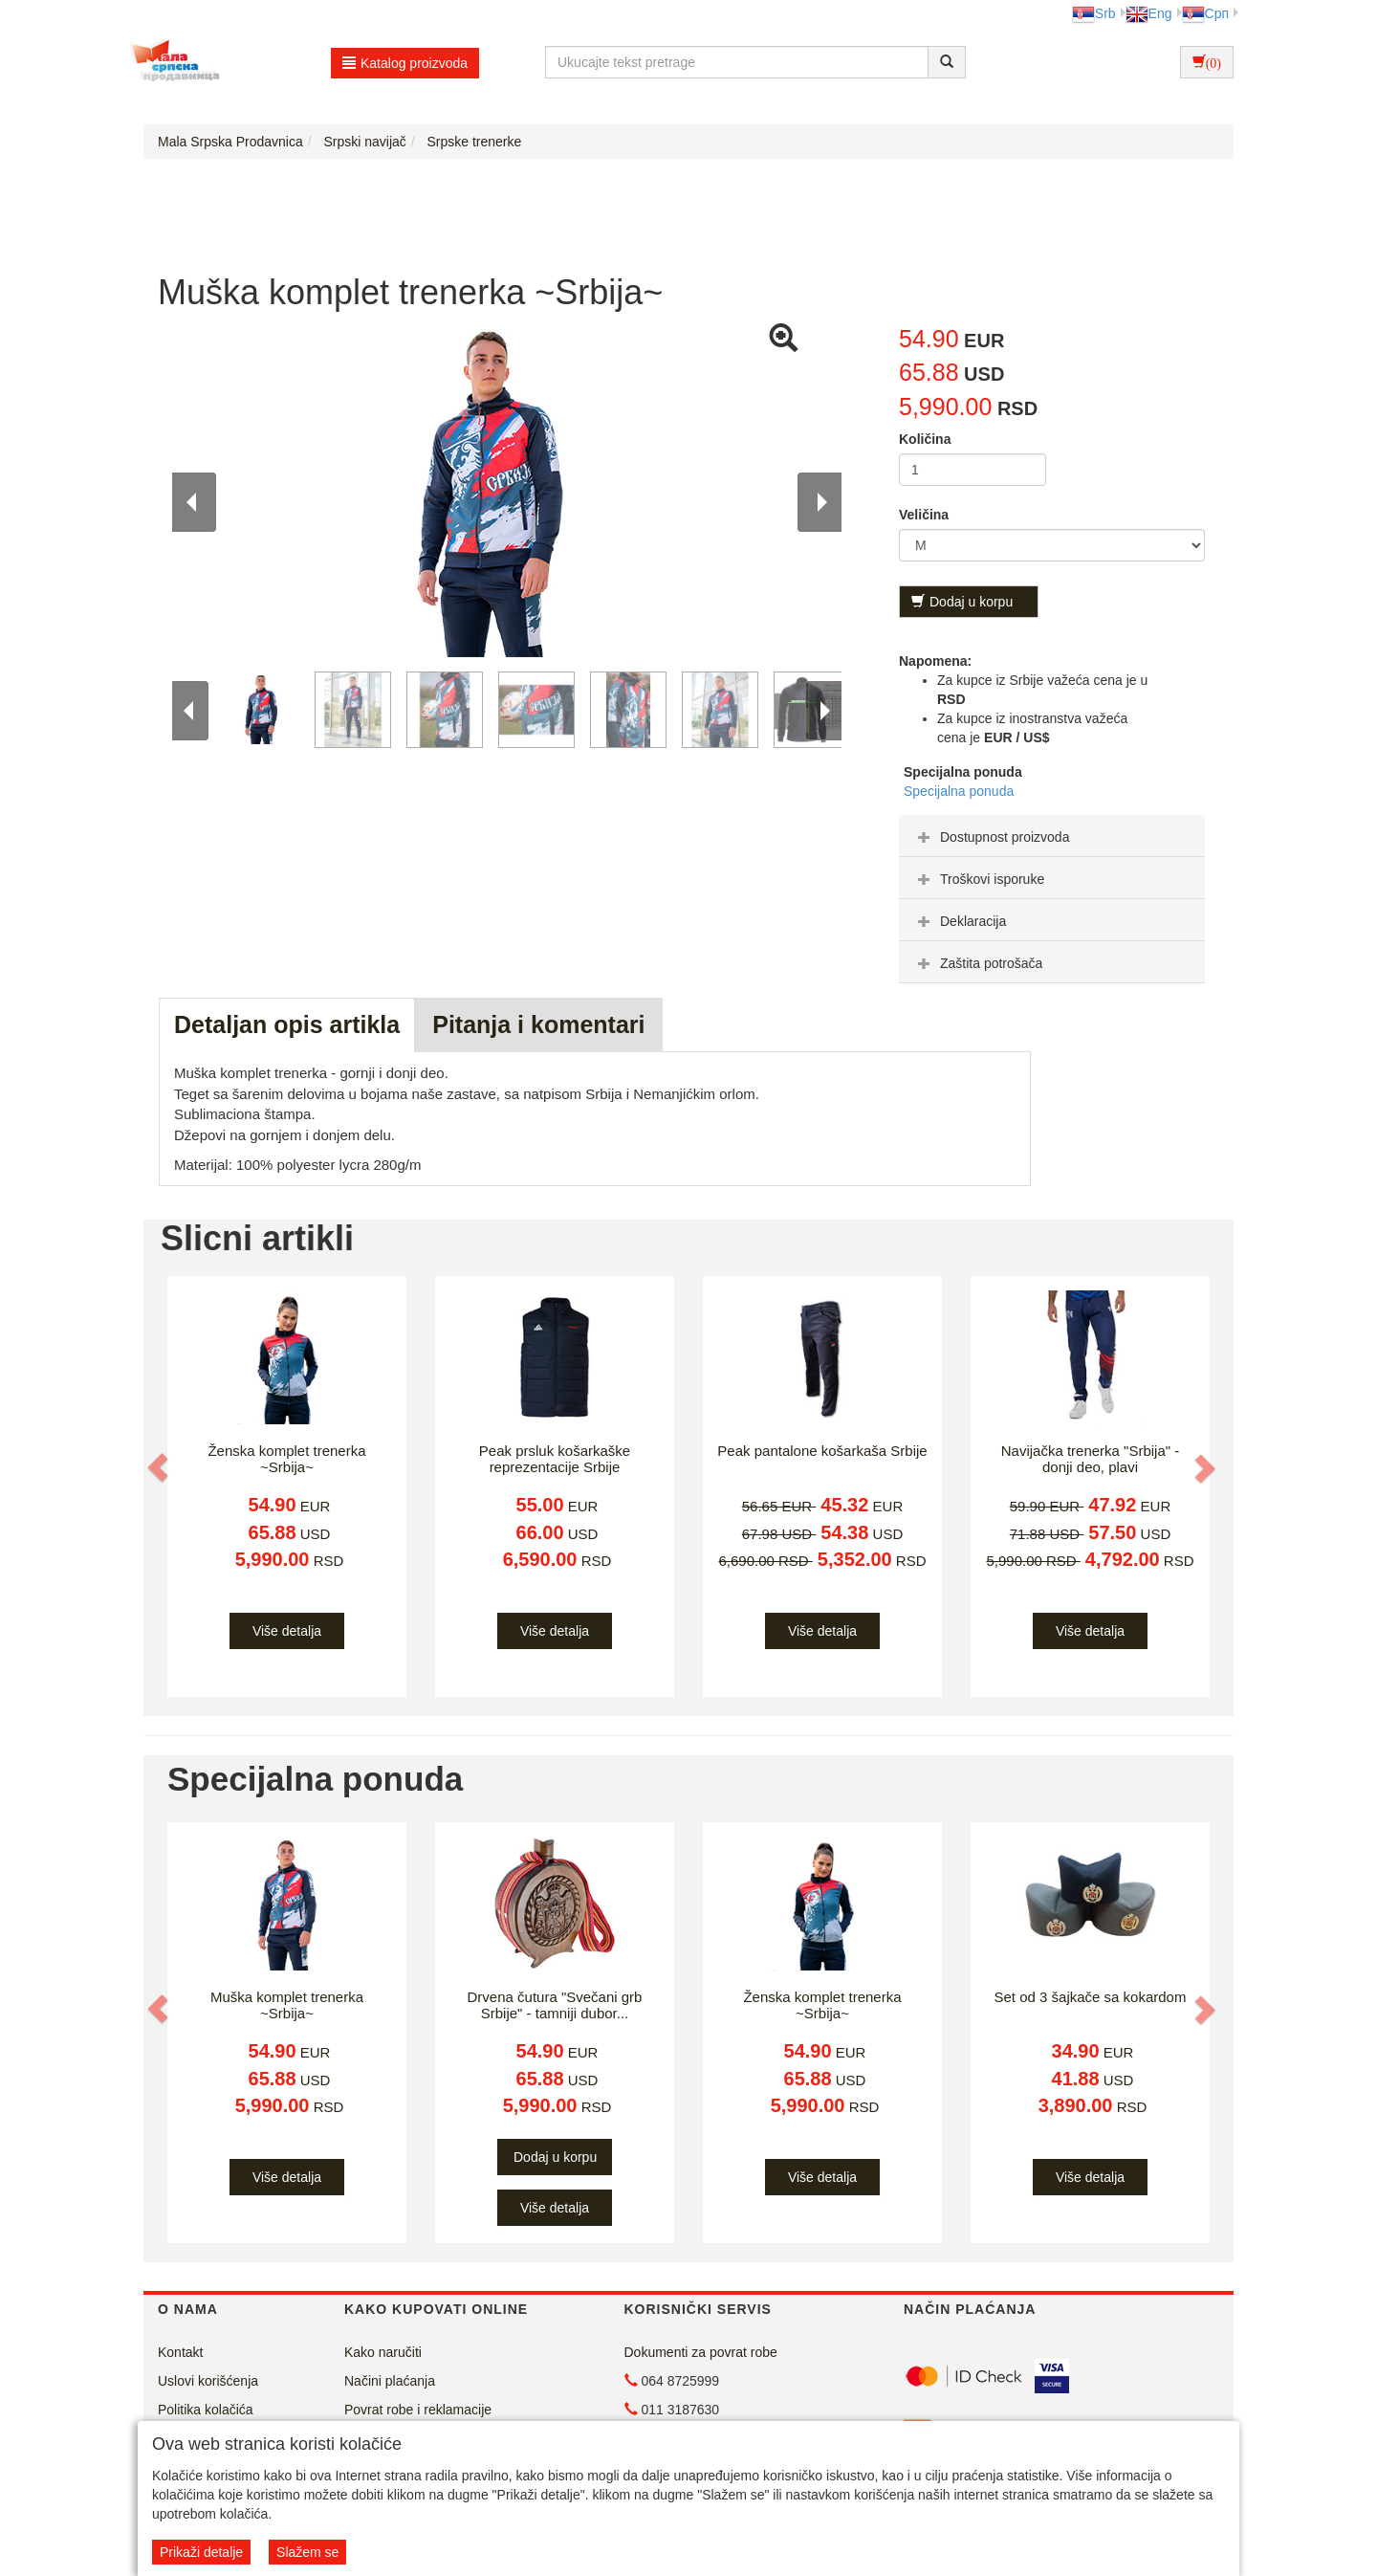  Describe the element at coordinates (201, 2552) in the screenshot. I see `Prikaži detalje` at that location.